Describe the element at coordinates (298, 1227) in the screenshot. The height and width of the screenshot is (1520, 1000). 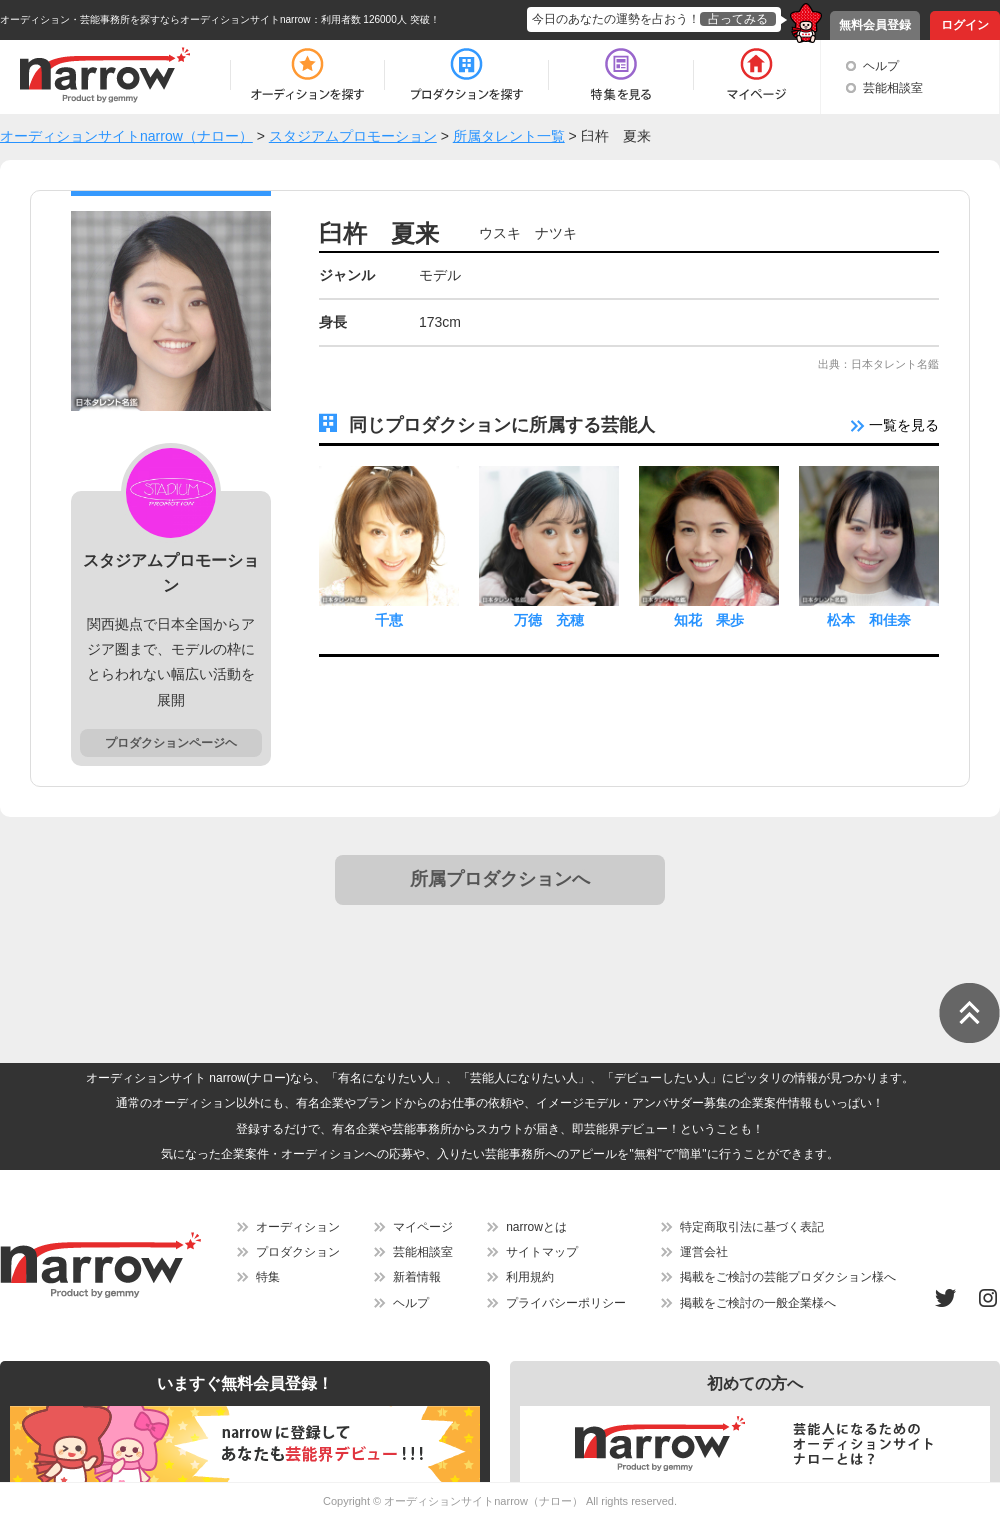
I see `オーディション` at that location.